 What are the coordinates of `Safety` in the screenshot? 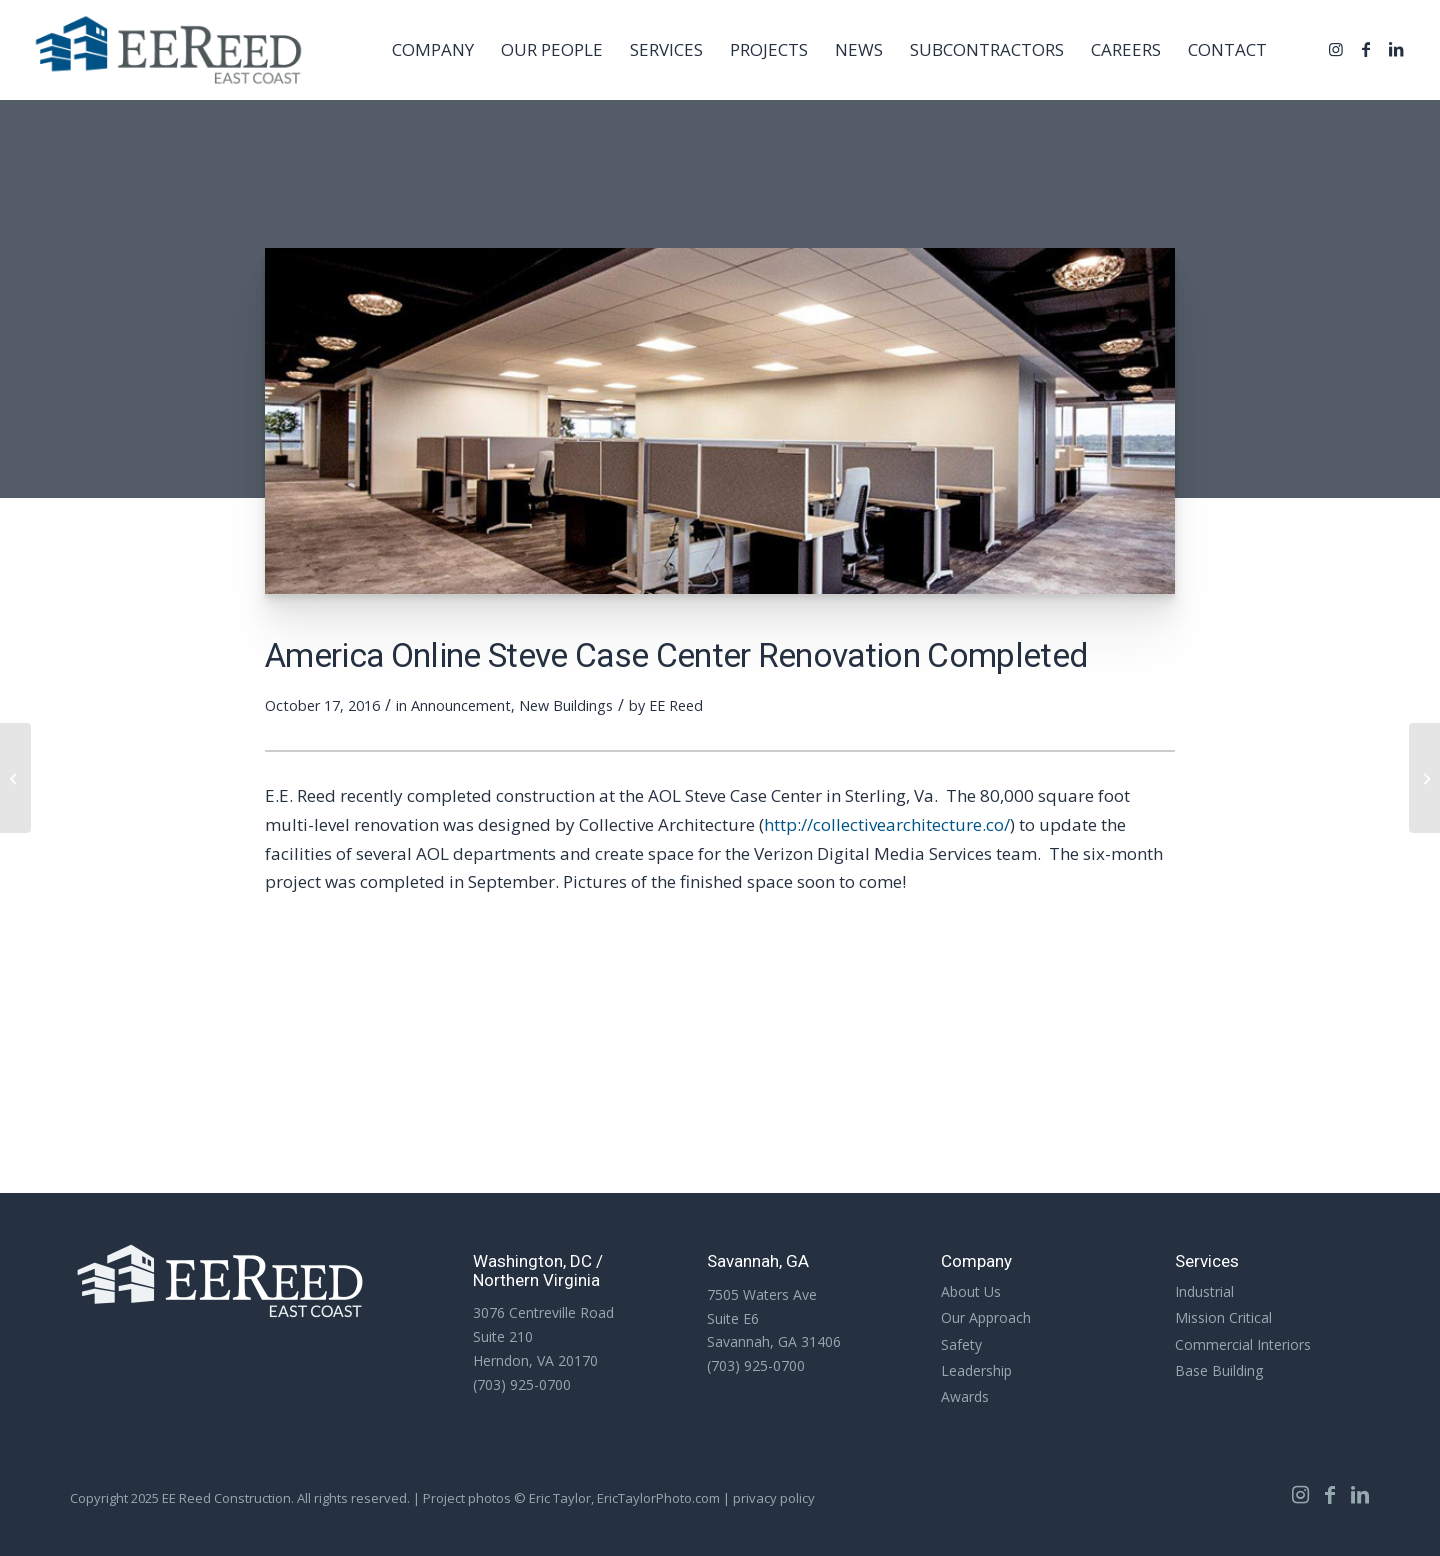 It's located at (961, 1344).